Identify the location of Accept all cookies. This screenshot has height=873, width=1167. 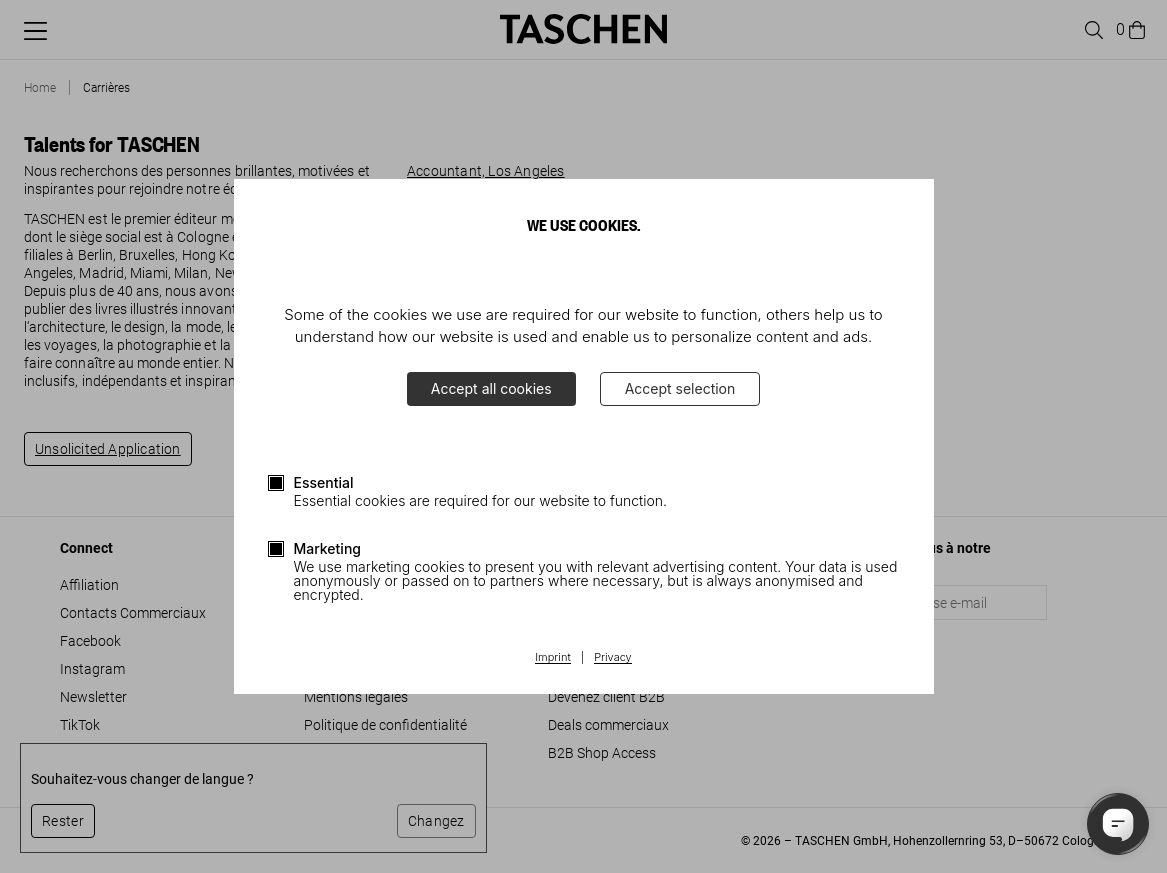
(491, 388).